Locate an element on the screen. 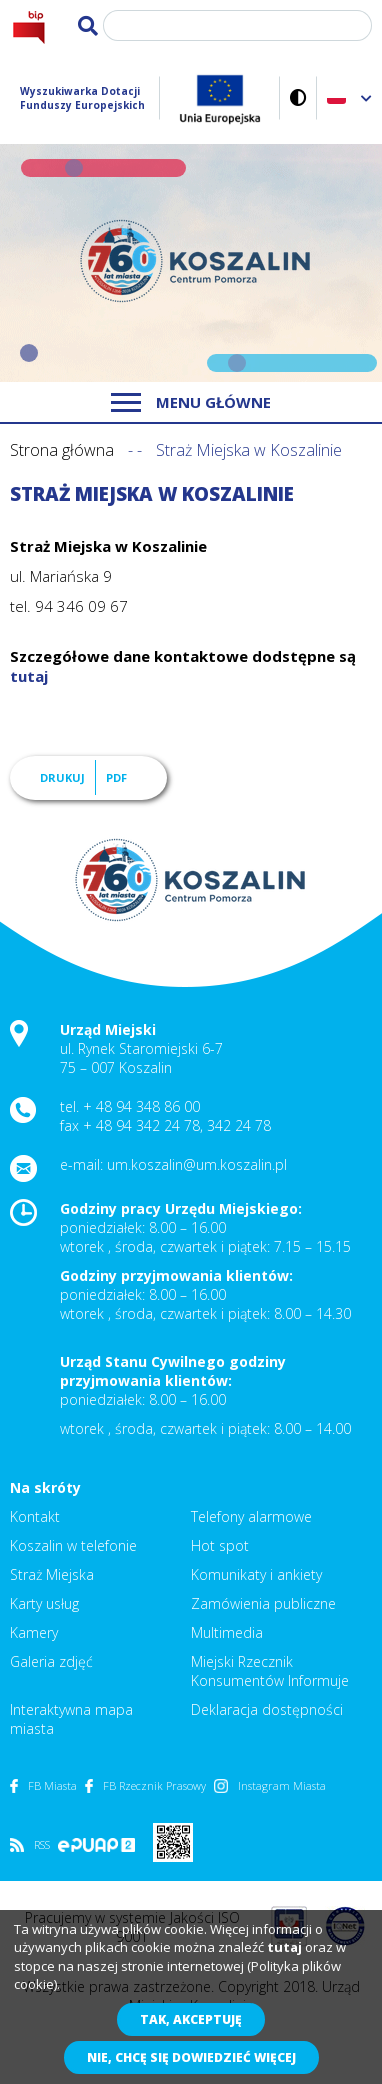 This screenshot has width=382, height=2084. Tak, akceptuję is located at coordinates (191, 2019).